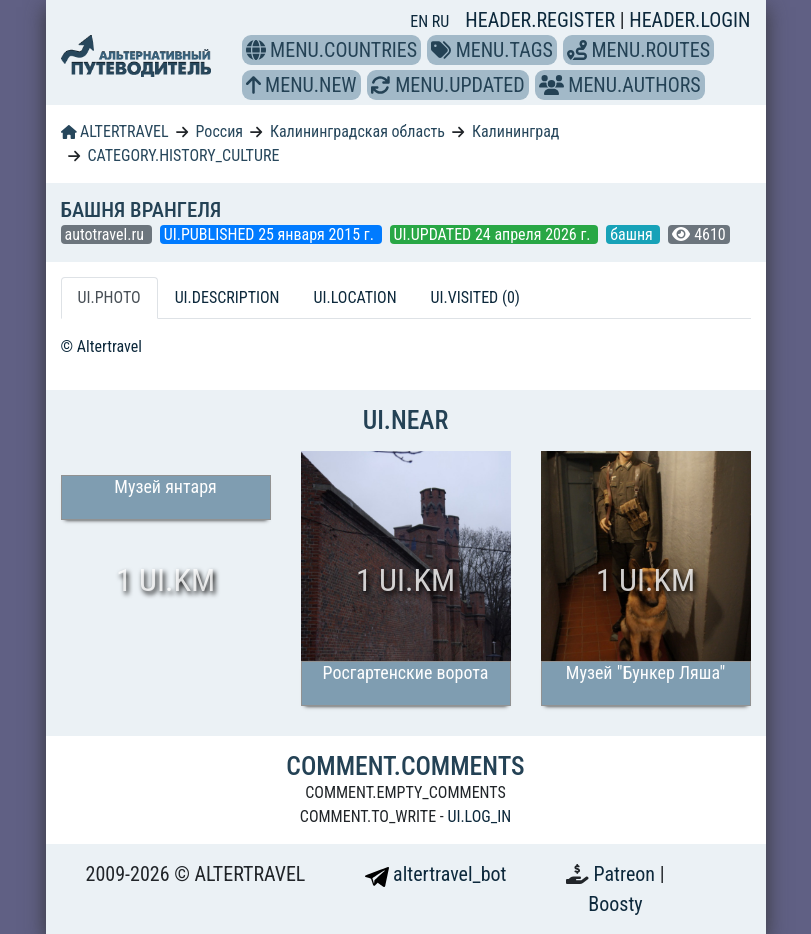 The image size is (811, 934). Describe the element at coordinates (479, 816) in the screenshot. I see `UI.LOG_IN` at that location.